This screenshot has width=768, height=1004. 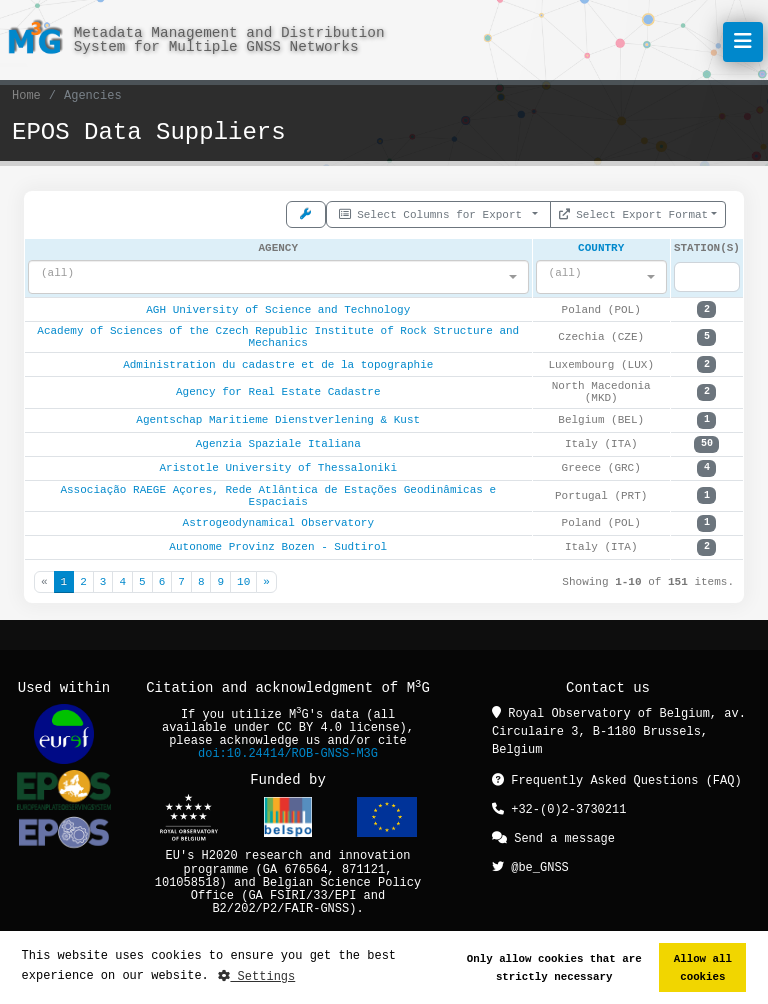 What do you see at coordinates (634, 212) in the screenshot?
I see `Select Export Format` at bounding box center [634, 212].